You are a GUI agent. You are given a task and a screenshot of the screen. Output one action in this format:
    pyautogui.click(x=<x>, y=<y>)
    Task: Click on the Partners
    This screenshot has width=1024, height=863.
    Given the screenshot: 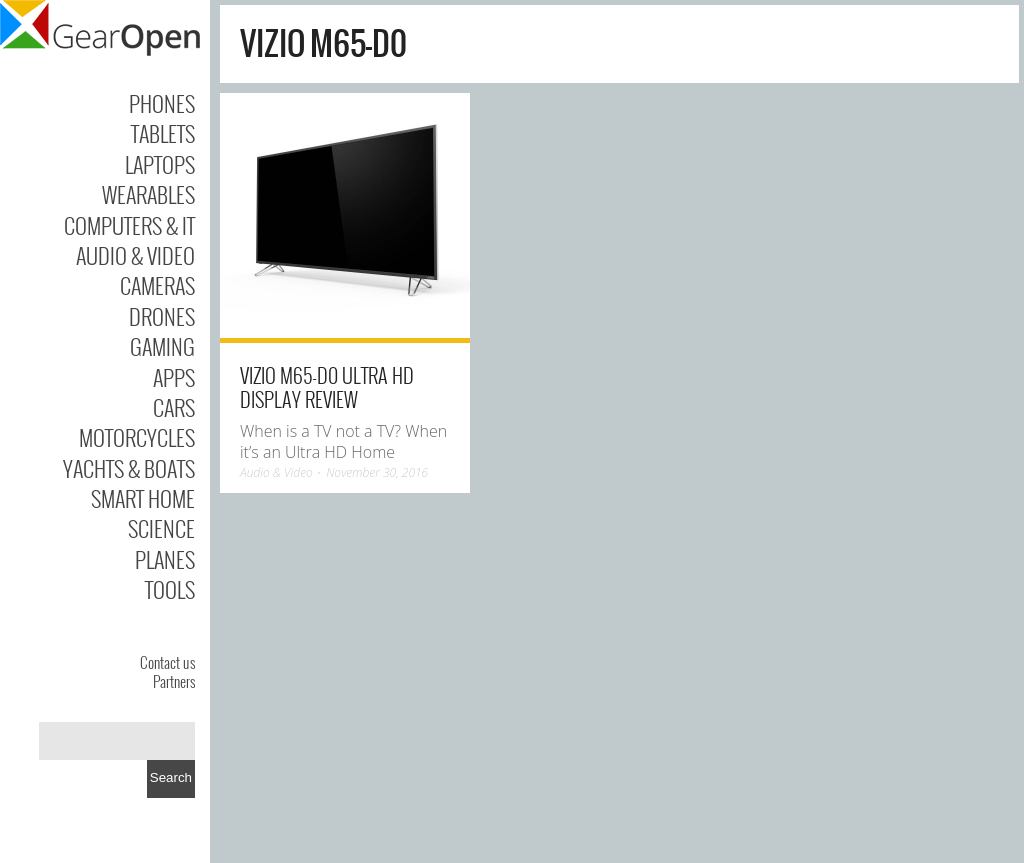 What is the action you would take?
    pyautogui.click(x=174, y=681)
    